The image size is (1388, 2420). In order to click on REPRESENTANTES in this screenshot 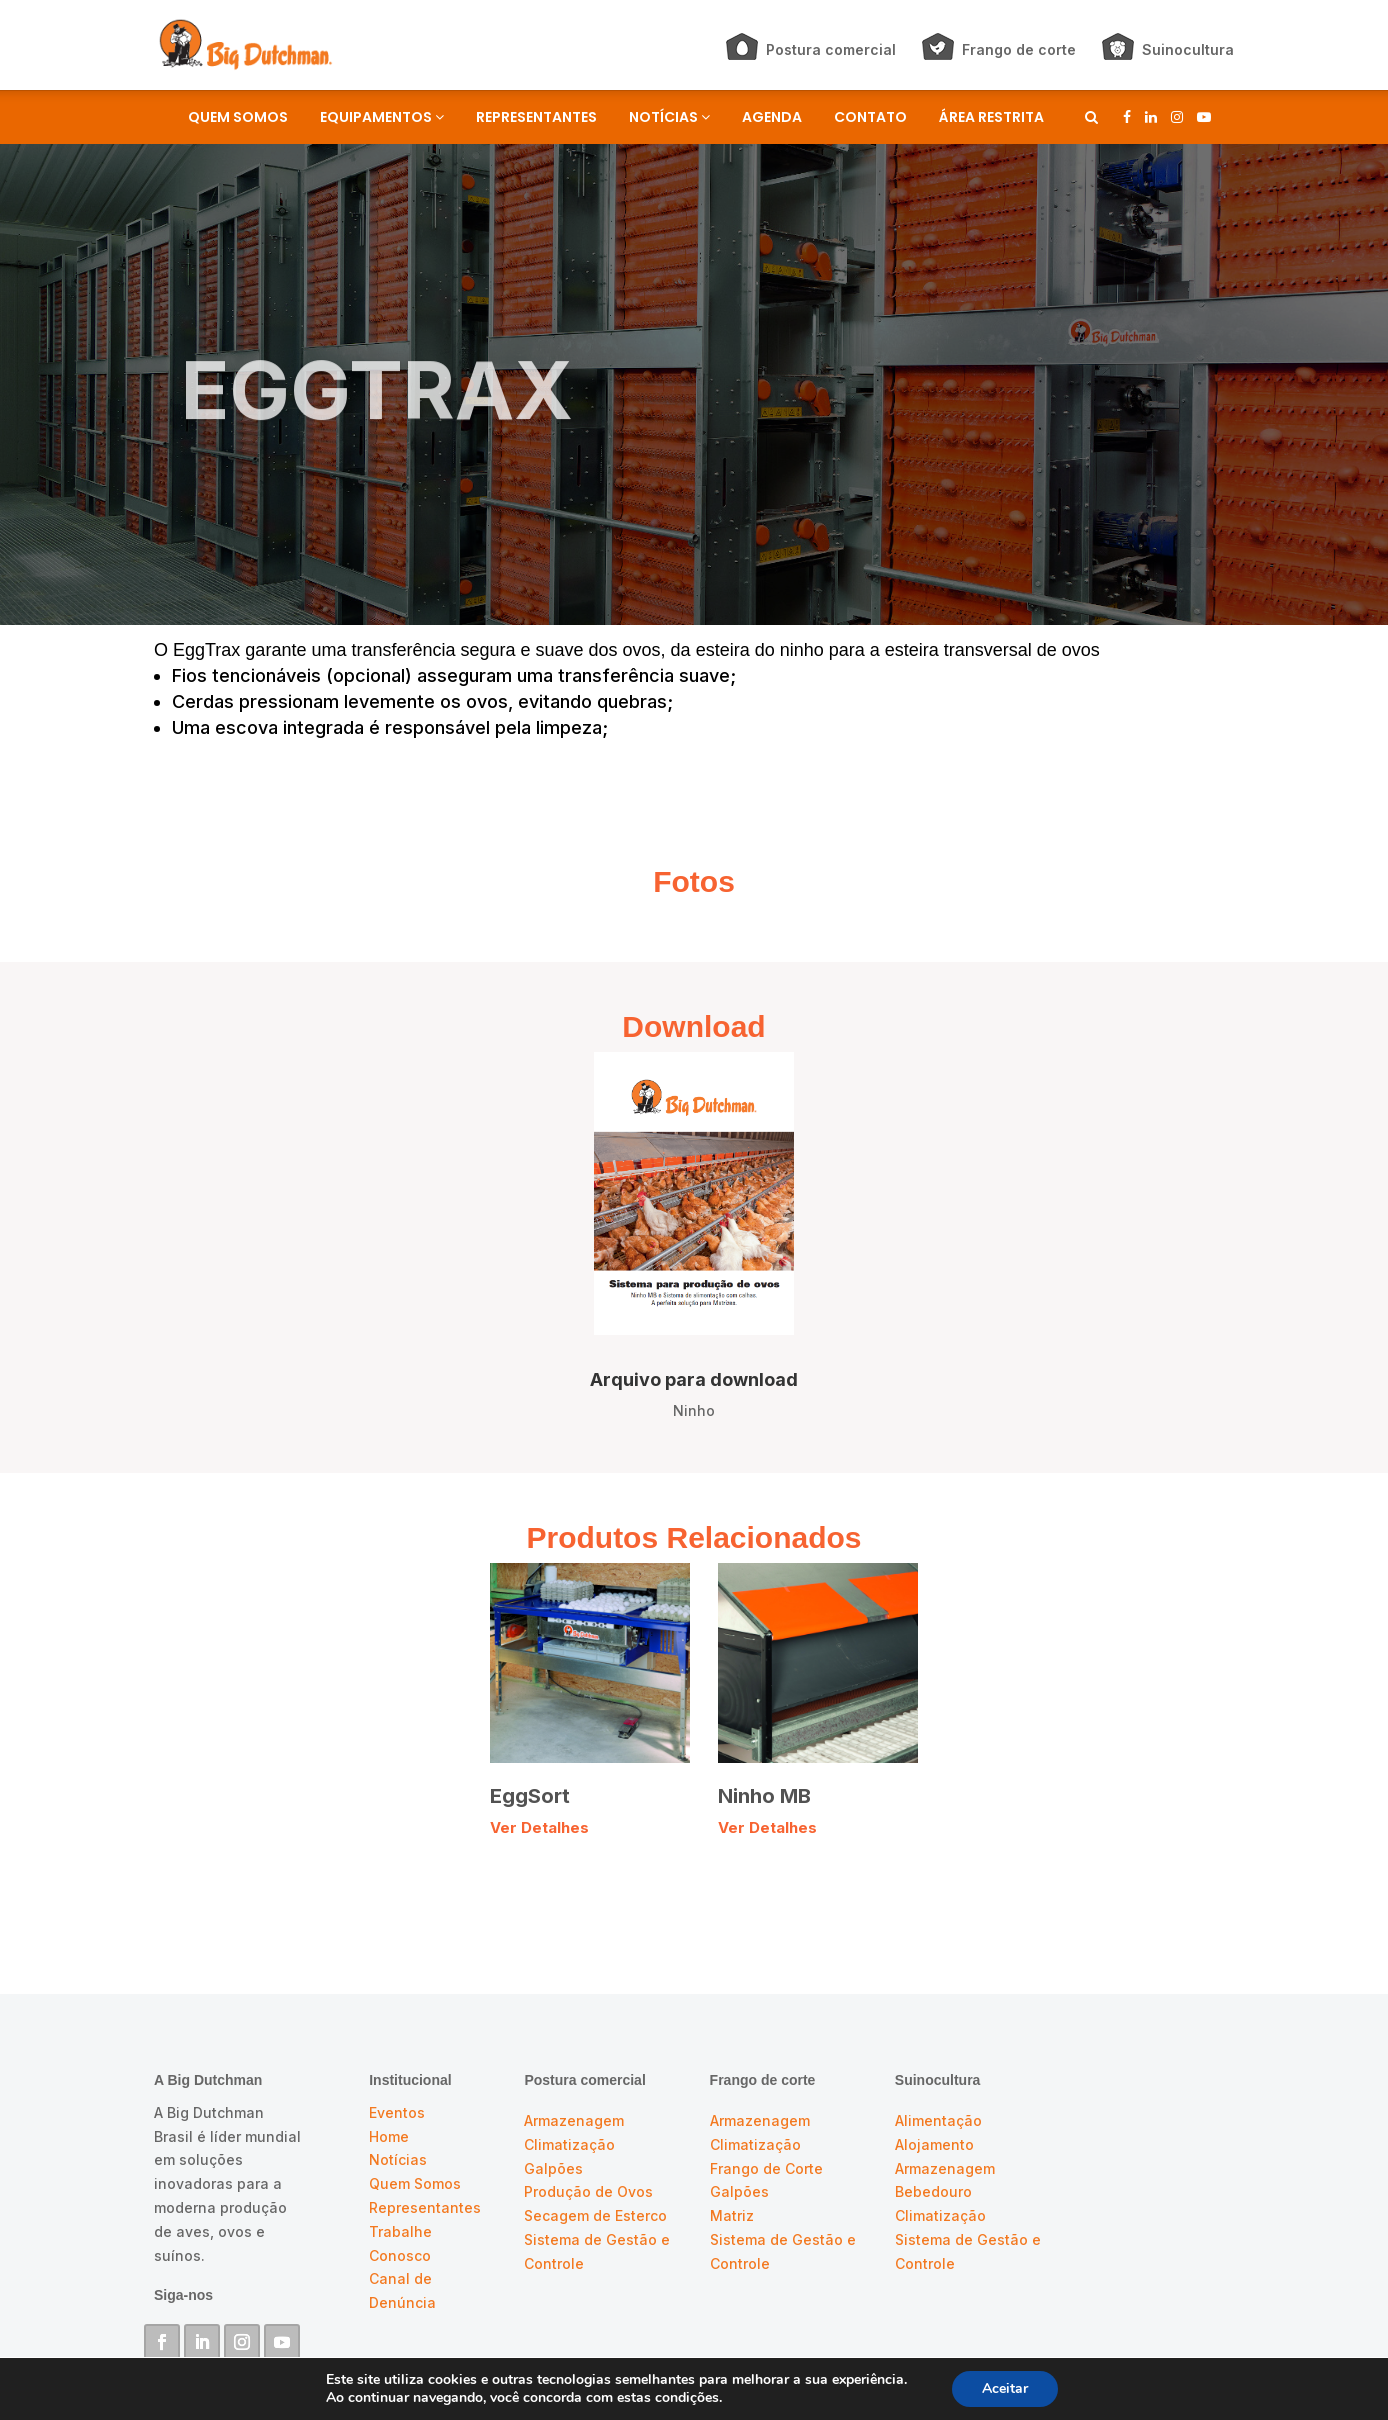, I will do `click(536, 117)`.